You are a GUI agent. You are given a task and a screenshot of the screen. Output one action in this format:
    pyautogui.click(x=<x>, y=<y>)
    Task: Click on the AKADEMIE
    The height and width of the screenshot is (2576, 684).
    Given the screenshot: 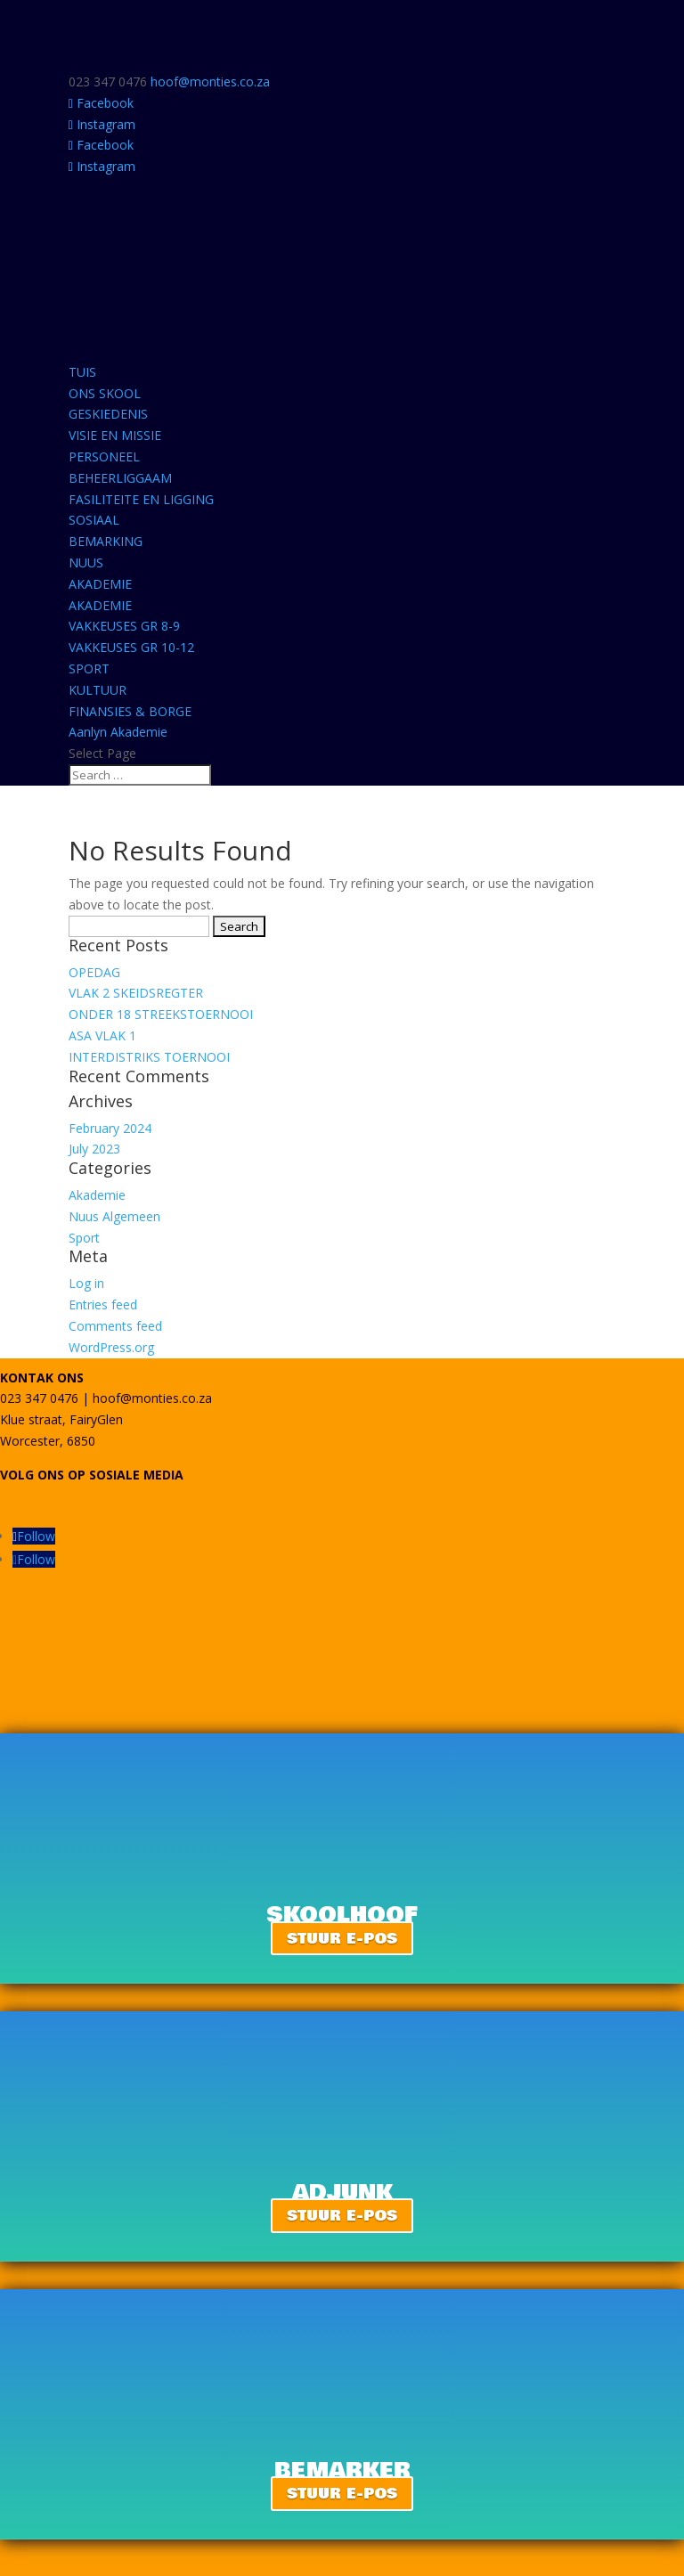 What is the action you would take?
    pyautogui.click(x=100, y=583)
    